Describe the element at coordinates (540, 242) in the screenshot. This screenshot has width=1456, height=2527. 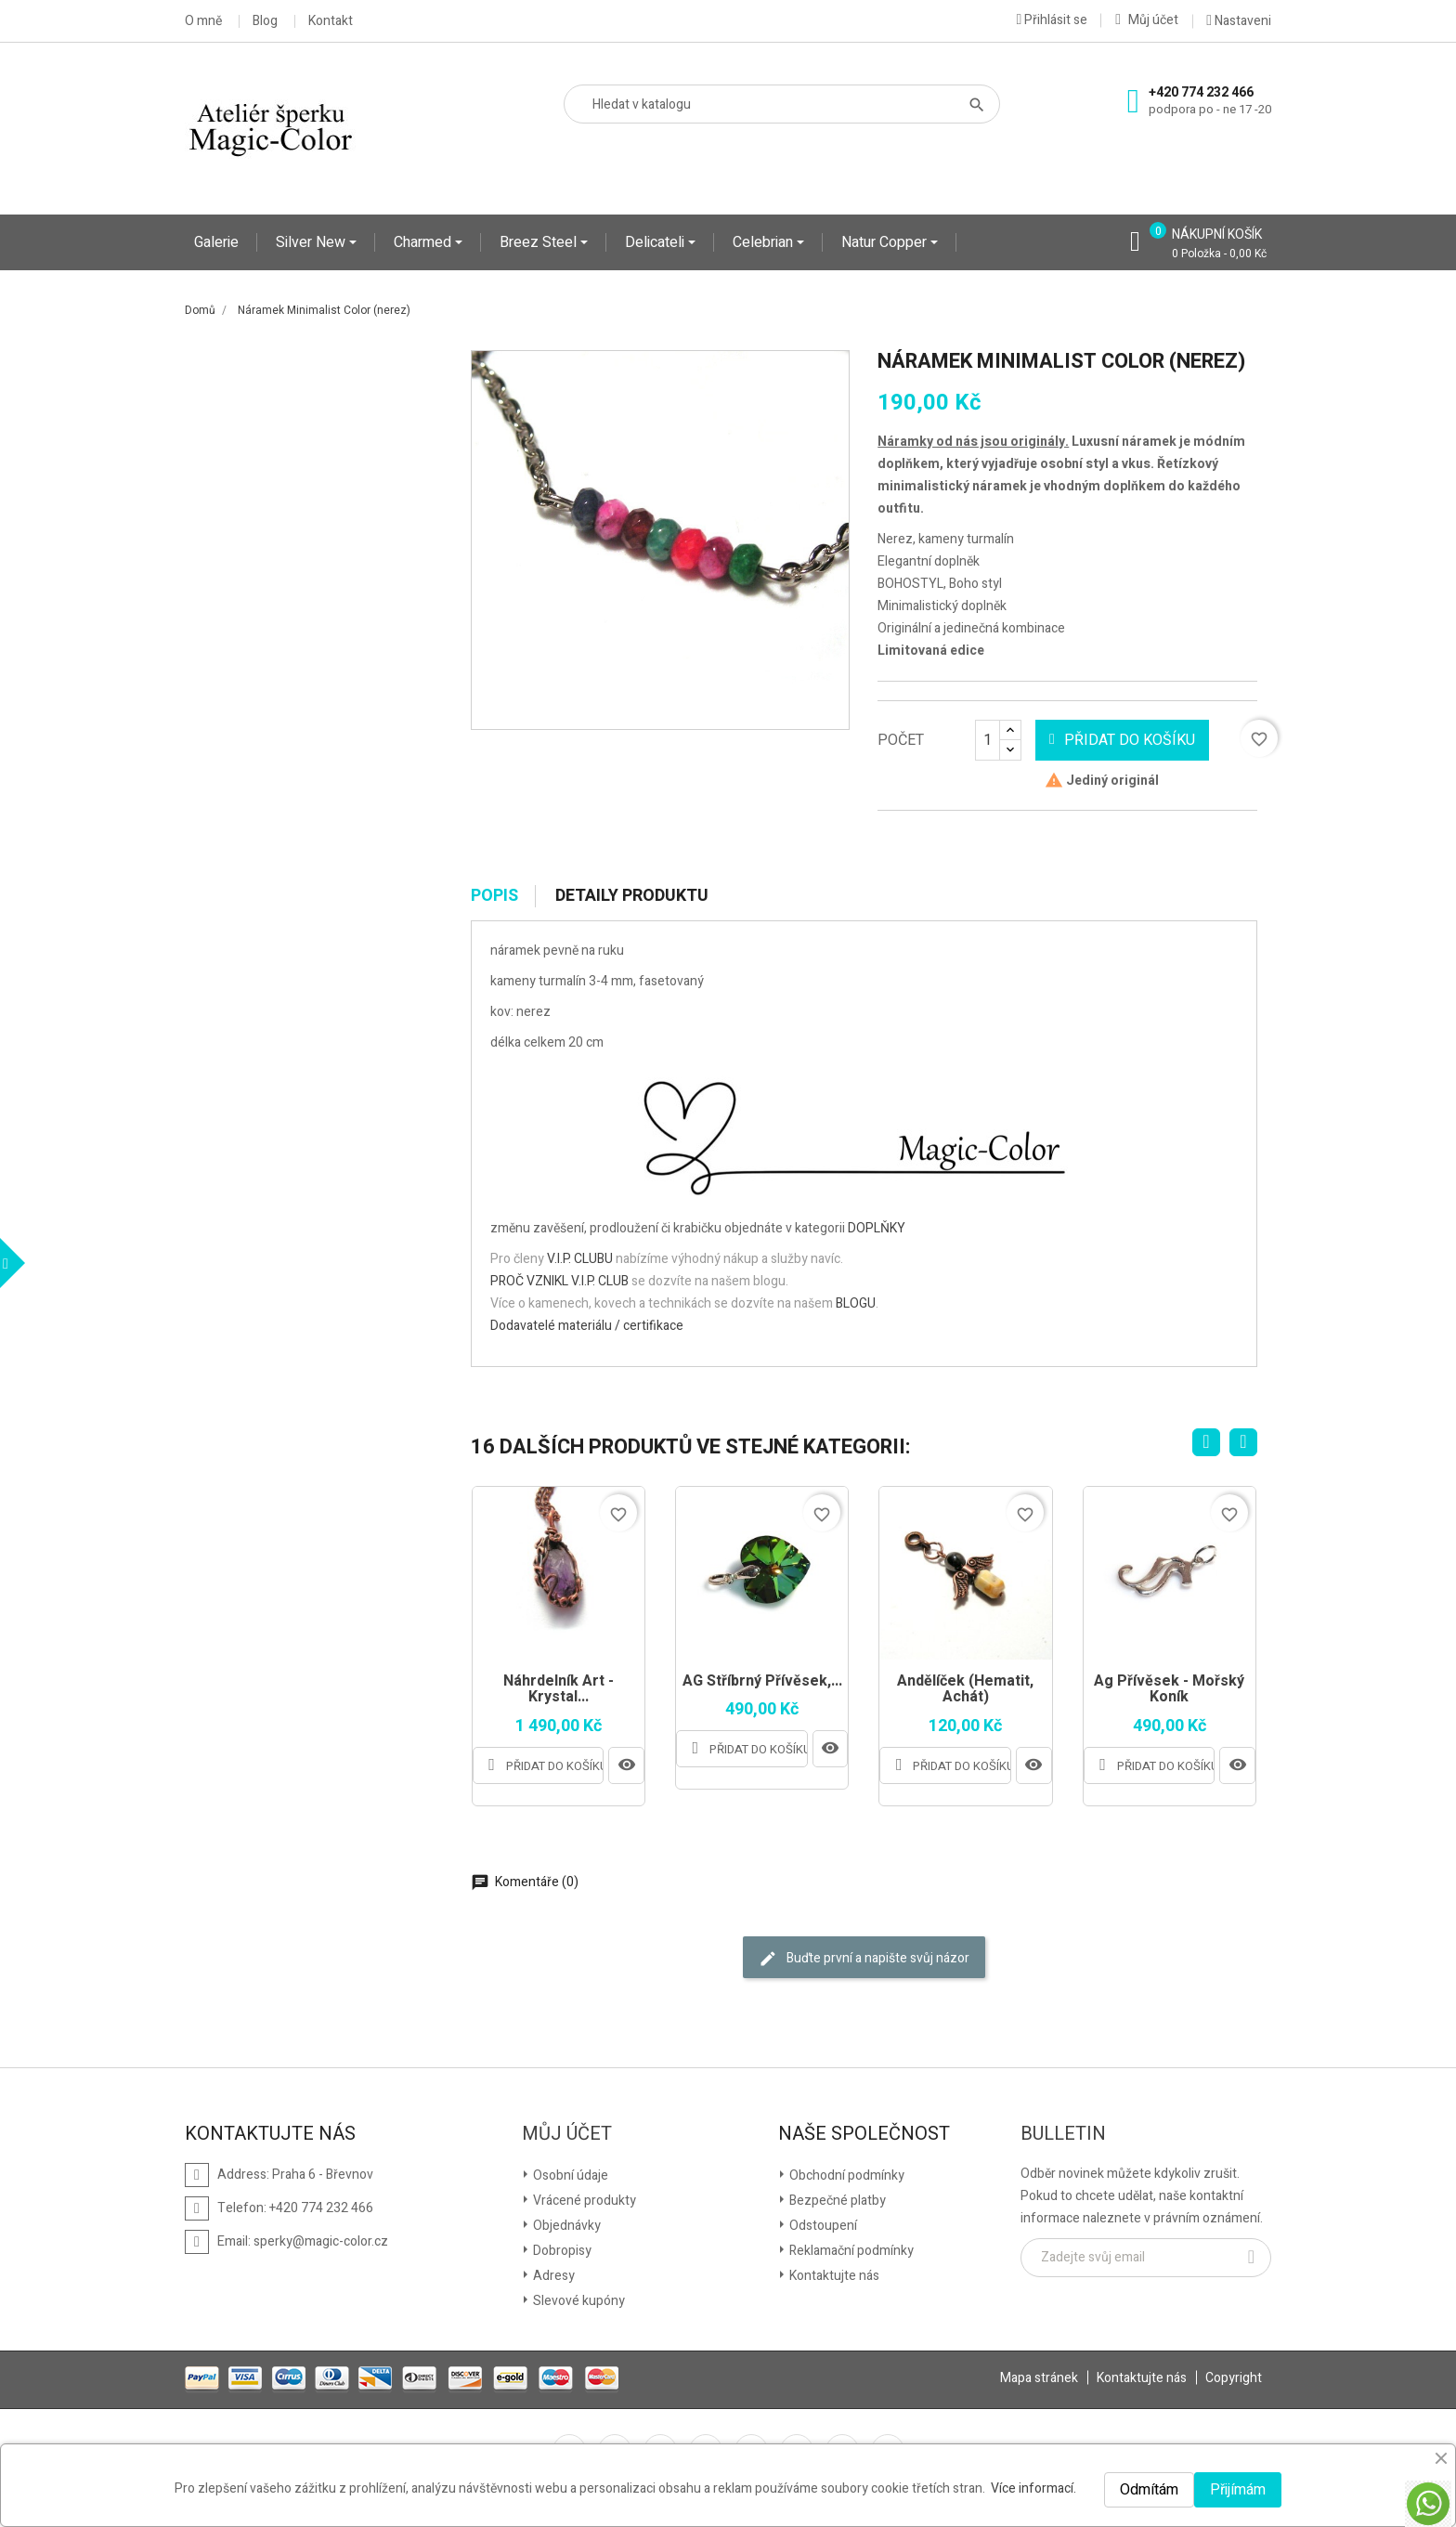
I see `Breez Steel` at that location.